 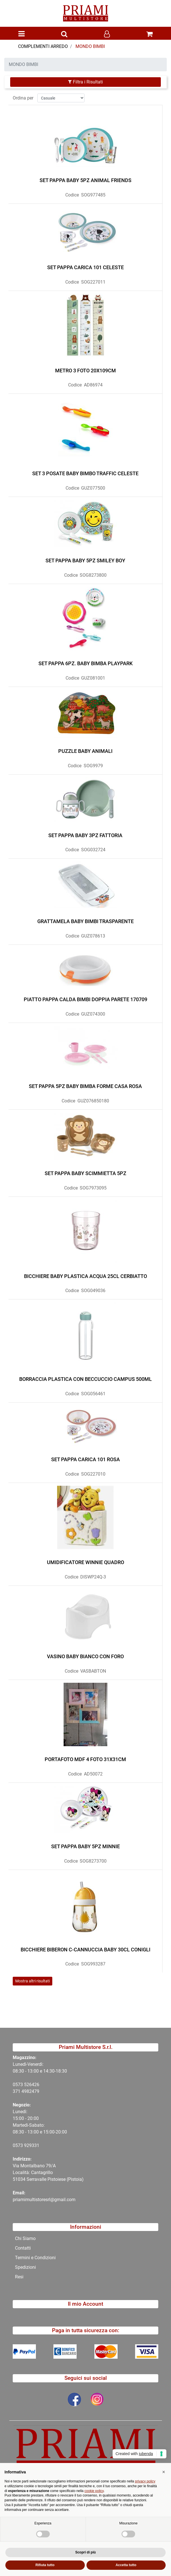 What do you see at coordinates (85, 1655) in the screenshot?
I see `VASINO BABY BIANCO CON FORO` at bounding box center [85, 1655].